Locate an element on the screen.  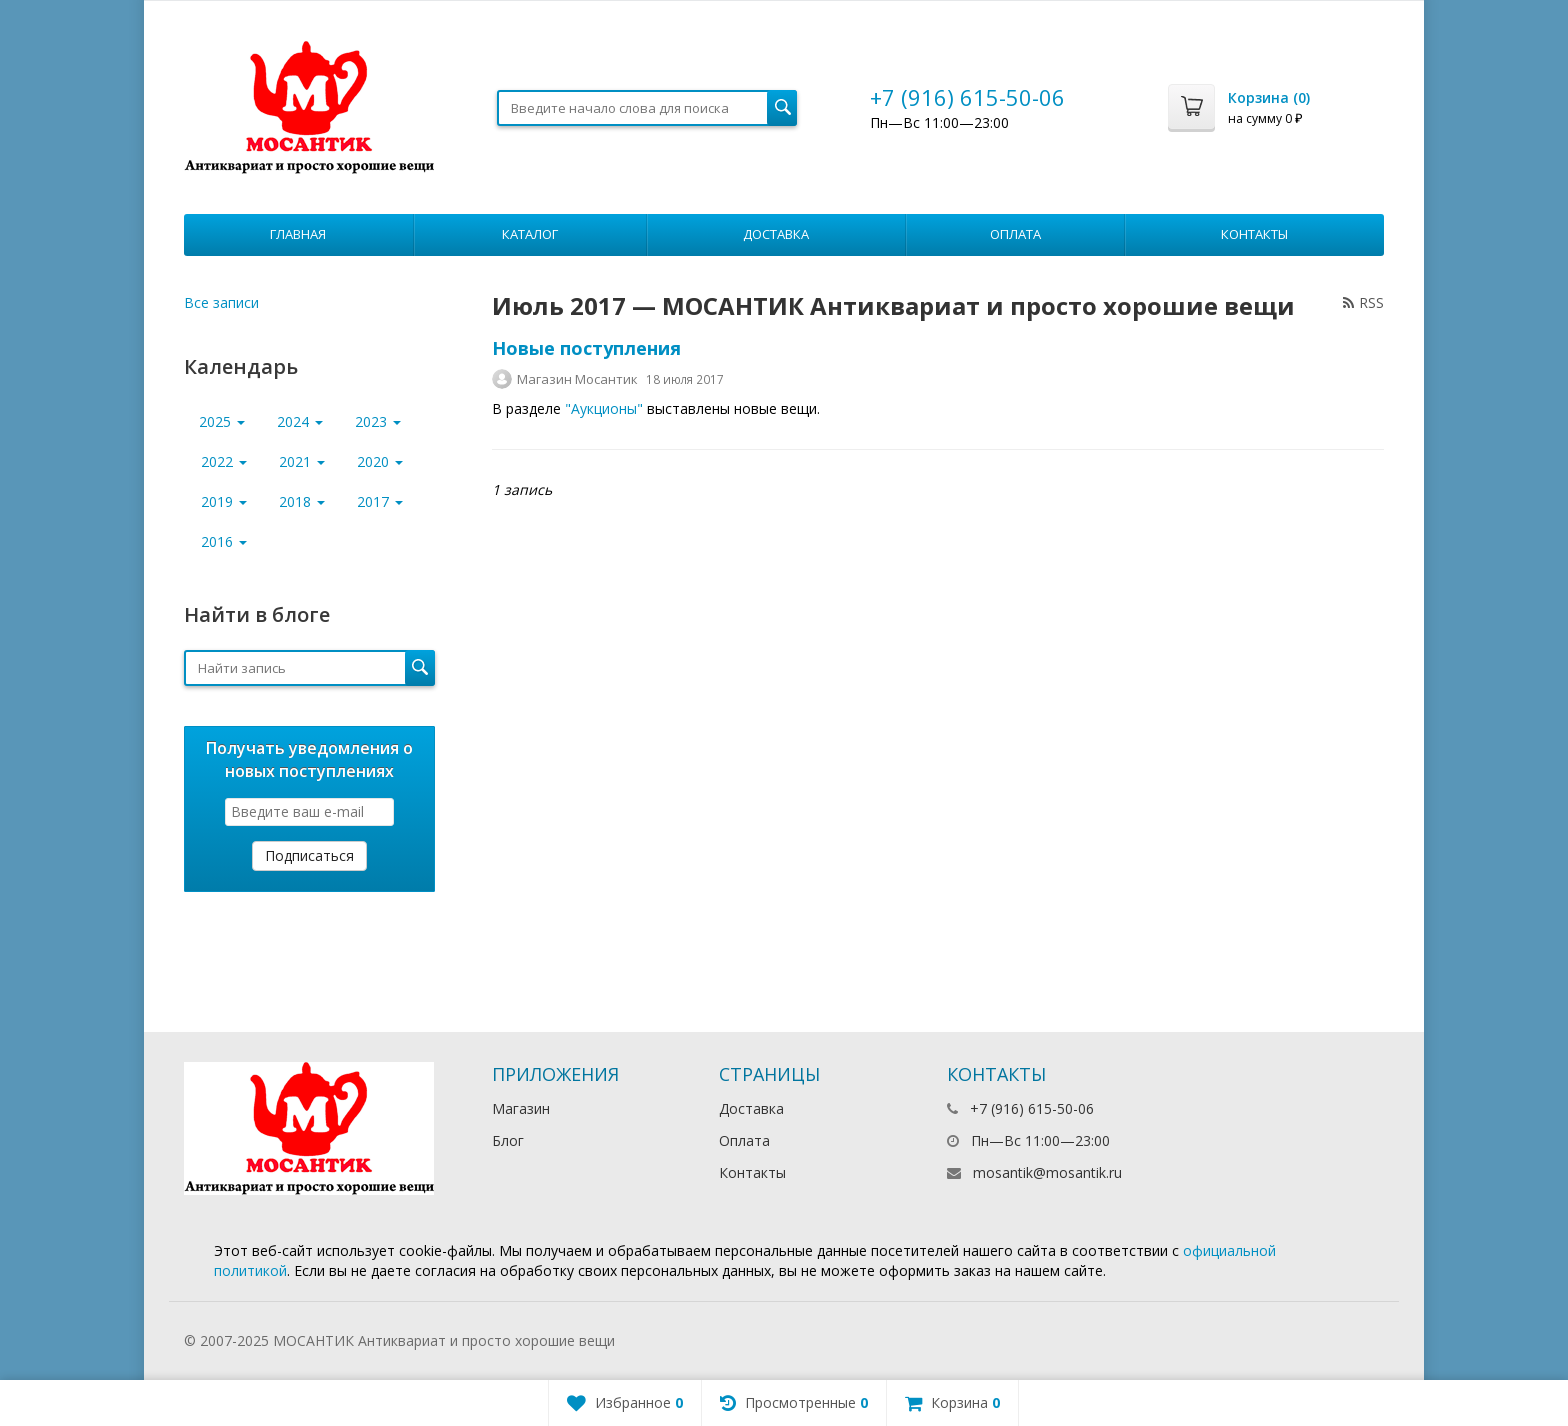
Оплата is located at coordinates (1015, 234).